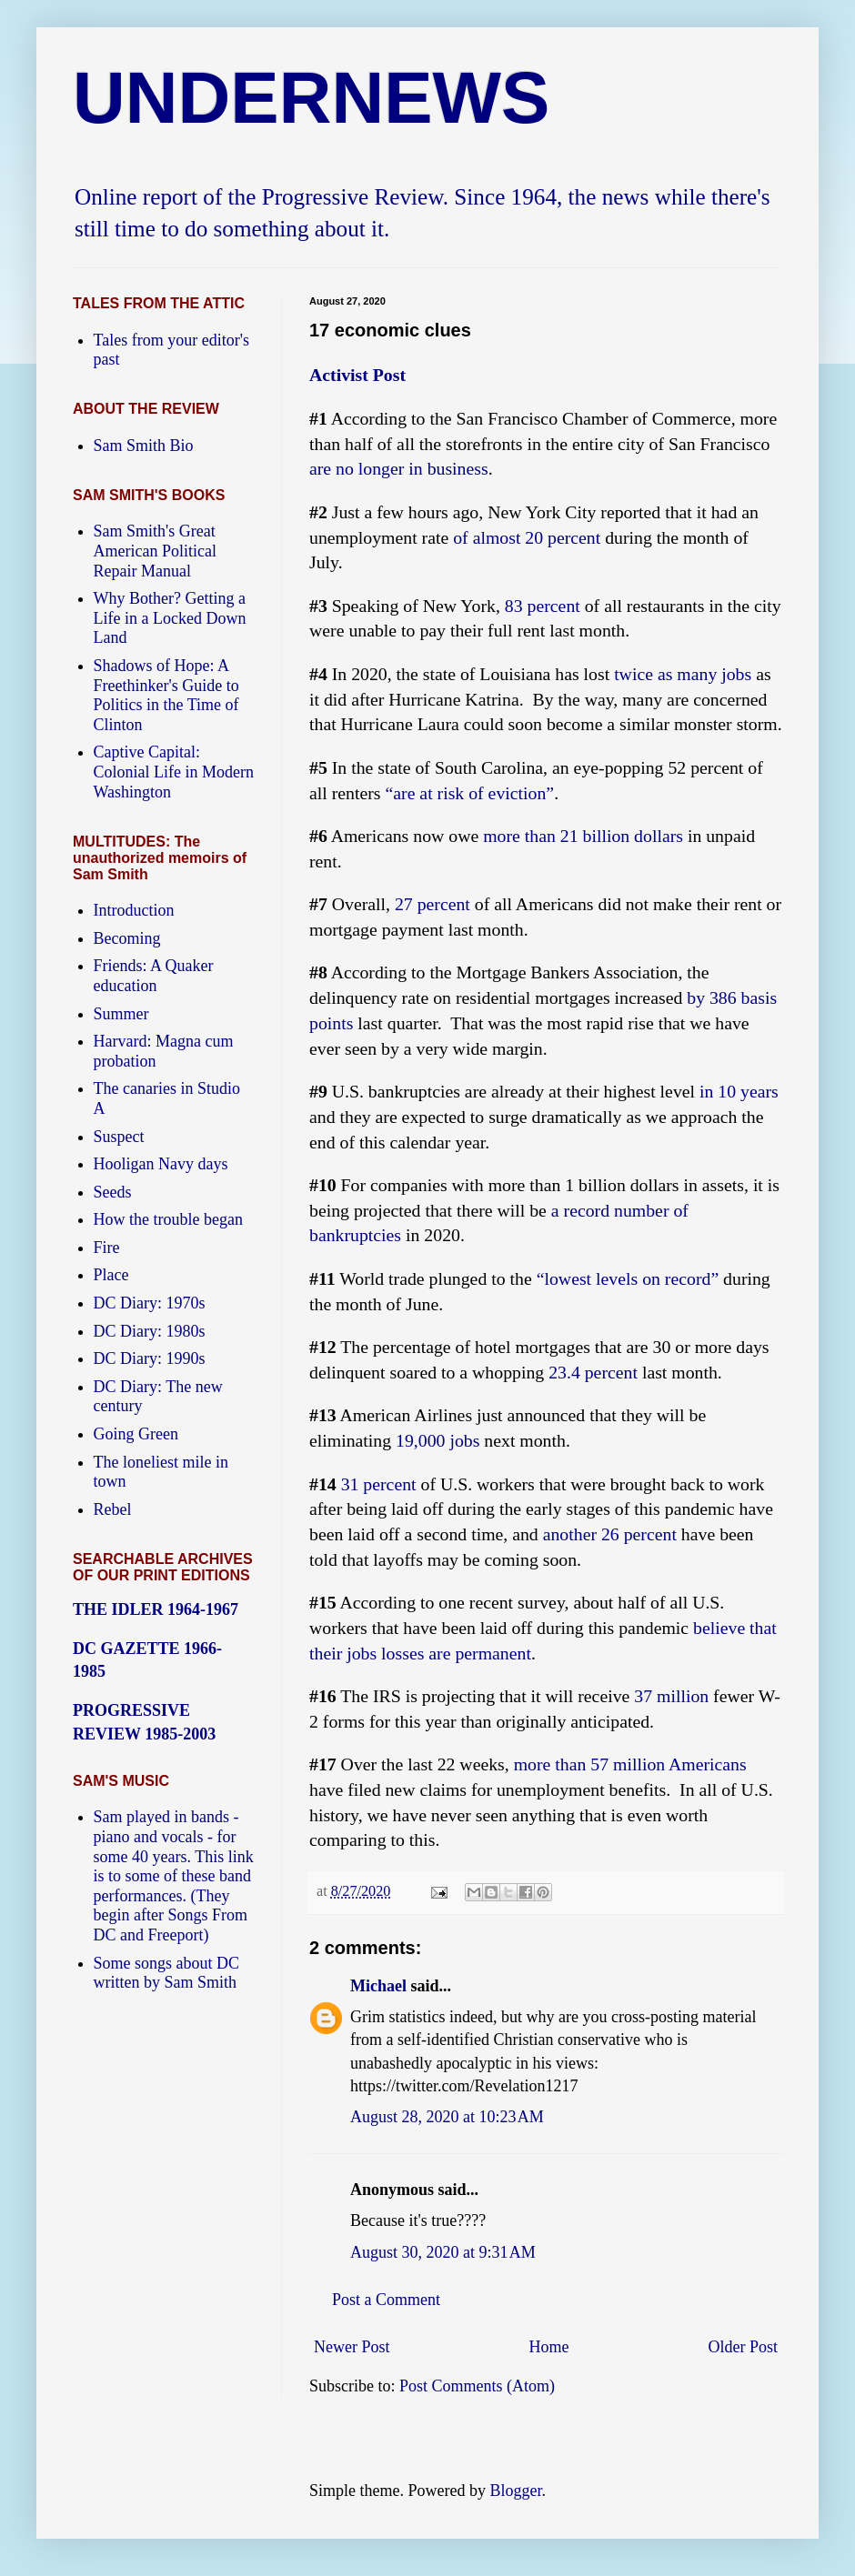 The height and width of the screenshot is (2576, 855). What do you see at coordinates (610, 1534) in the screenshot?
I see `another 26 percent` at bounding box center [610, 1534].